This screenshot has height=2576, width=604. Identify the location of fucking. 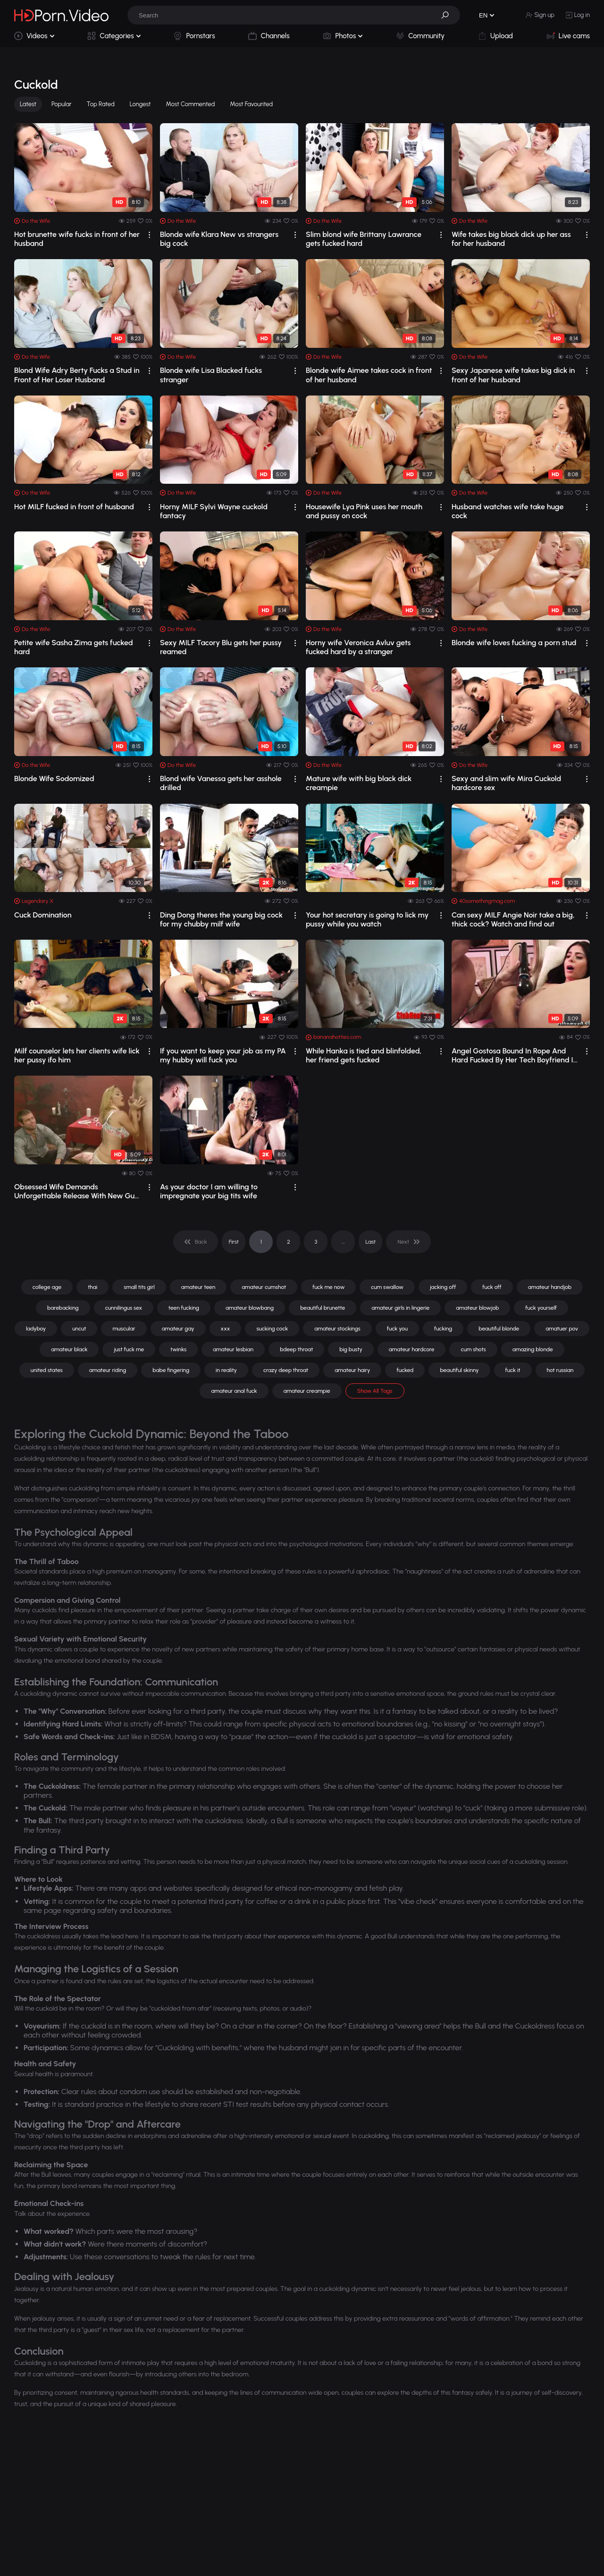
(443, 1328).